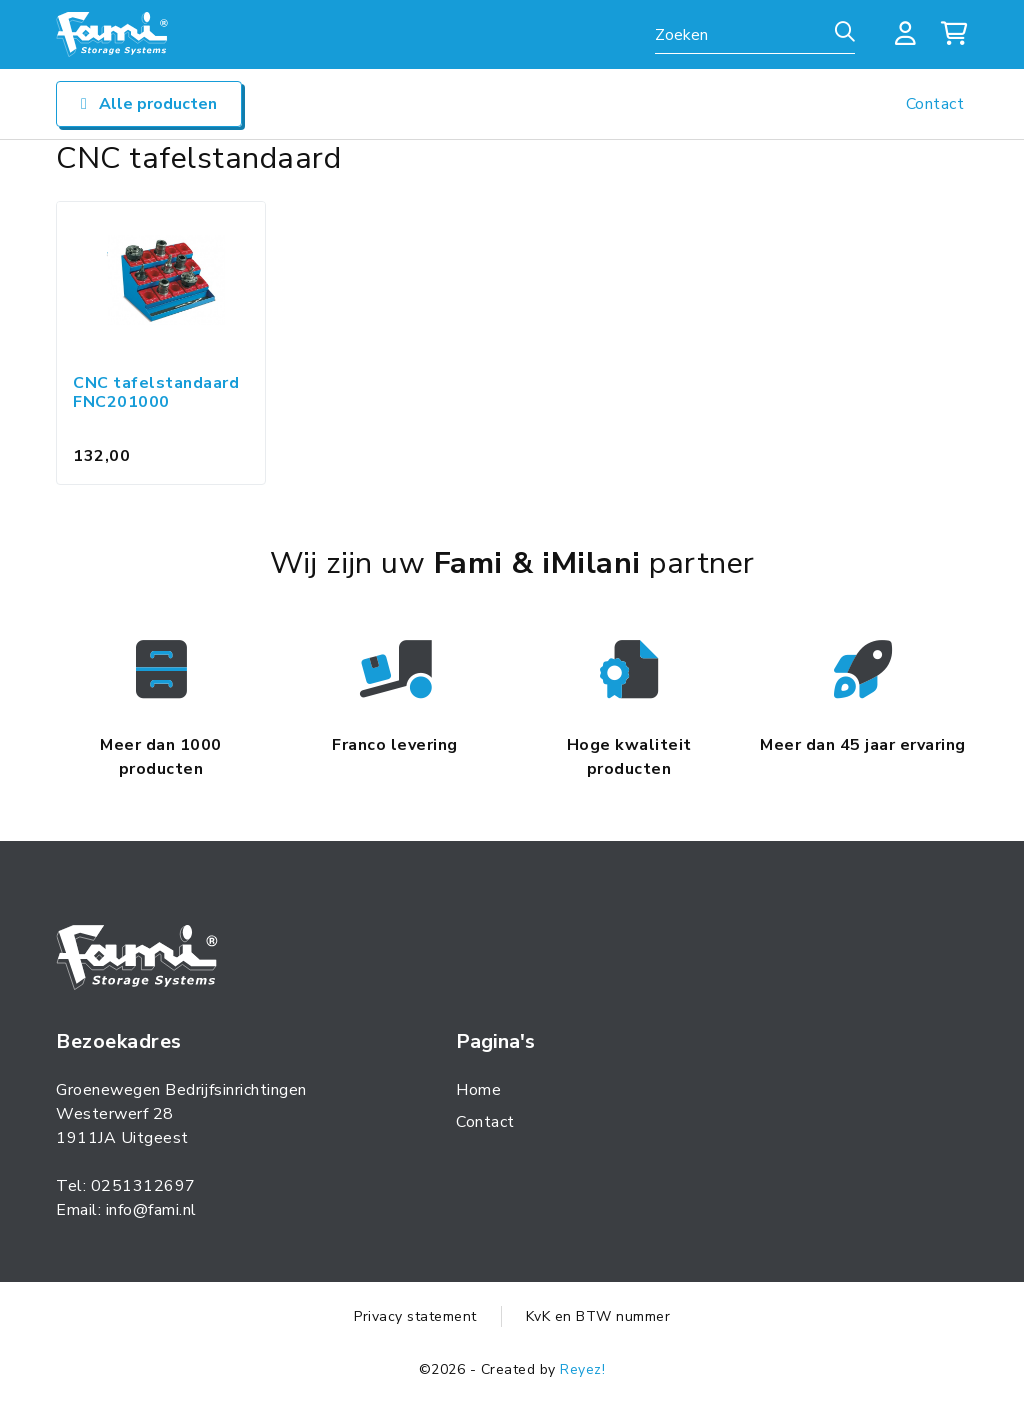 The height and width of the screenshot is (1404, 1024). I want to click on Email: info@fami.nl, so click(126, 1210).